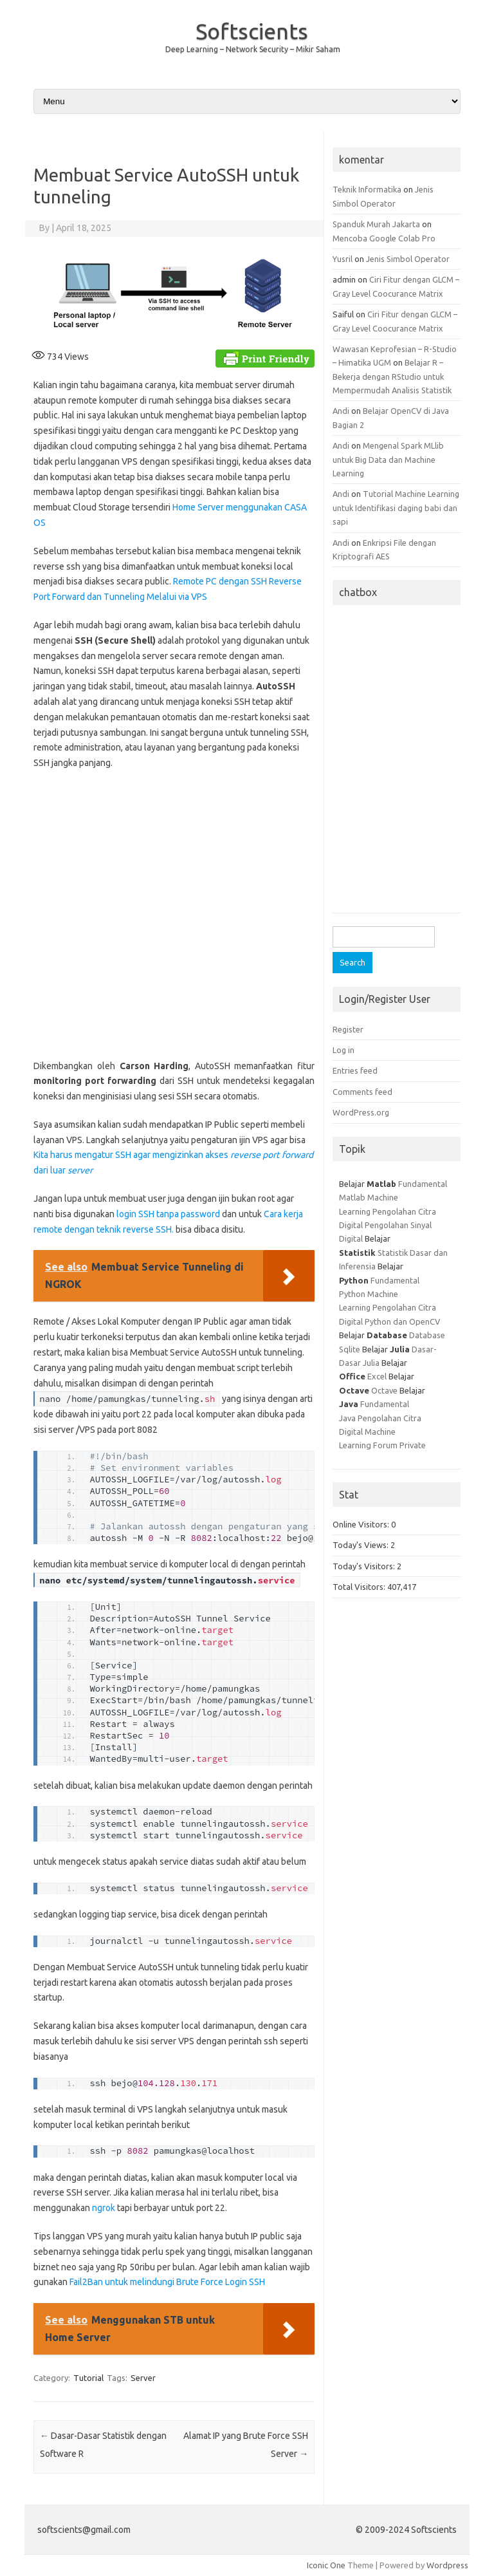 This screenshot has height=2576, width=494. What do you see at coordinates (362, 1091) in the screenshot?
I see `Comments feed` at bounding box center [362, 1091].